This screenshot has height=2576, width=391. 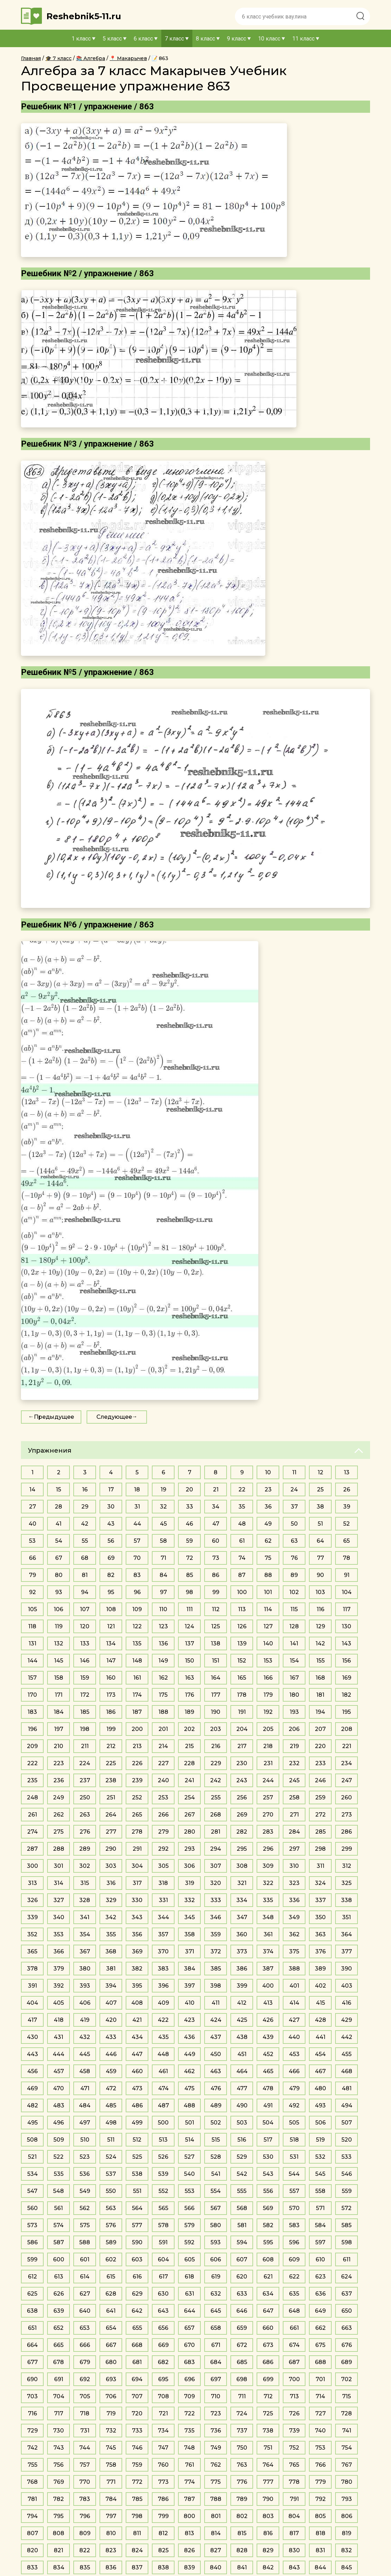 I want to click on 425, so click(x=242, y=2020).